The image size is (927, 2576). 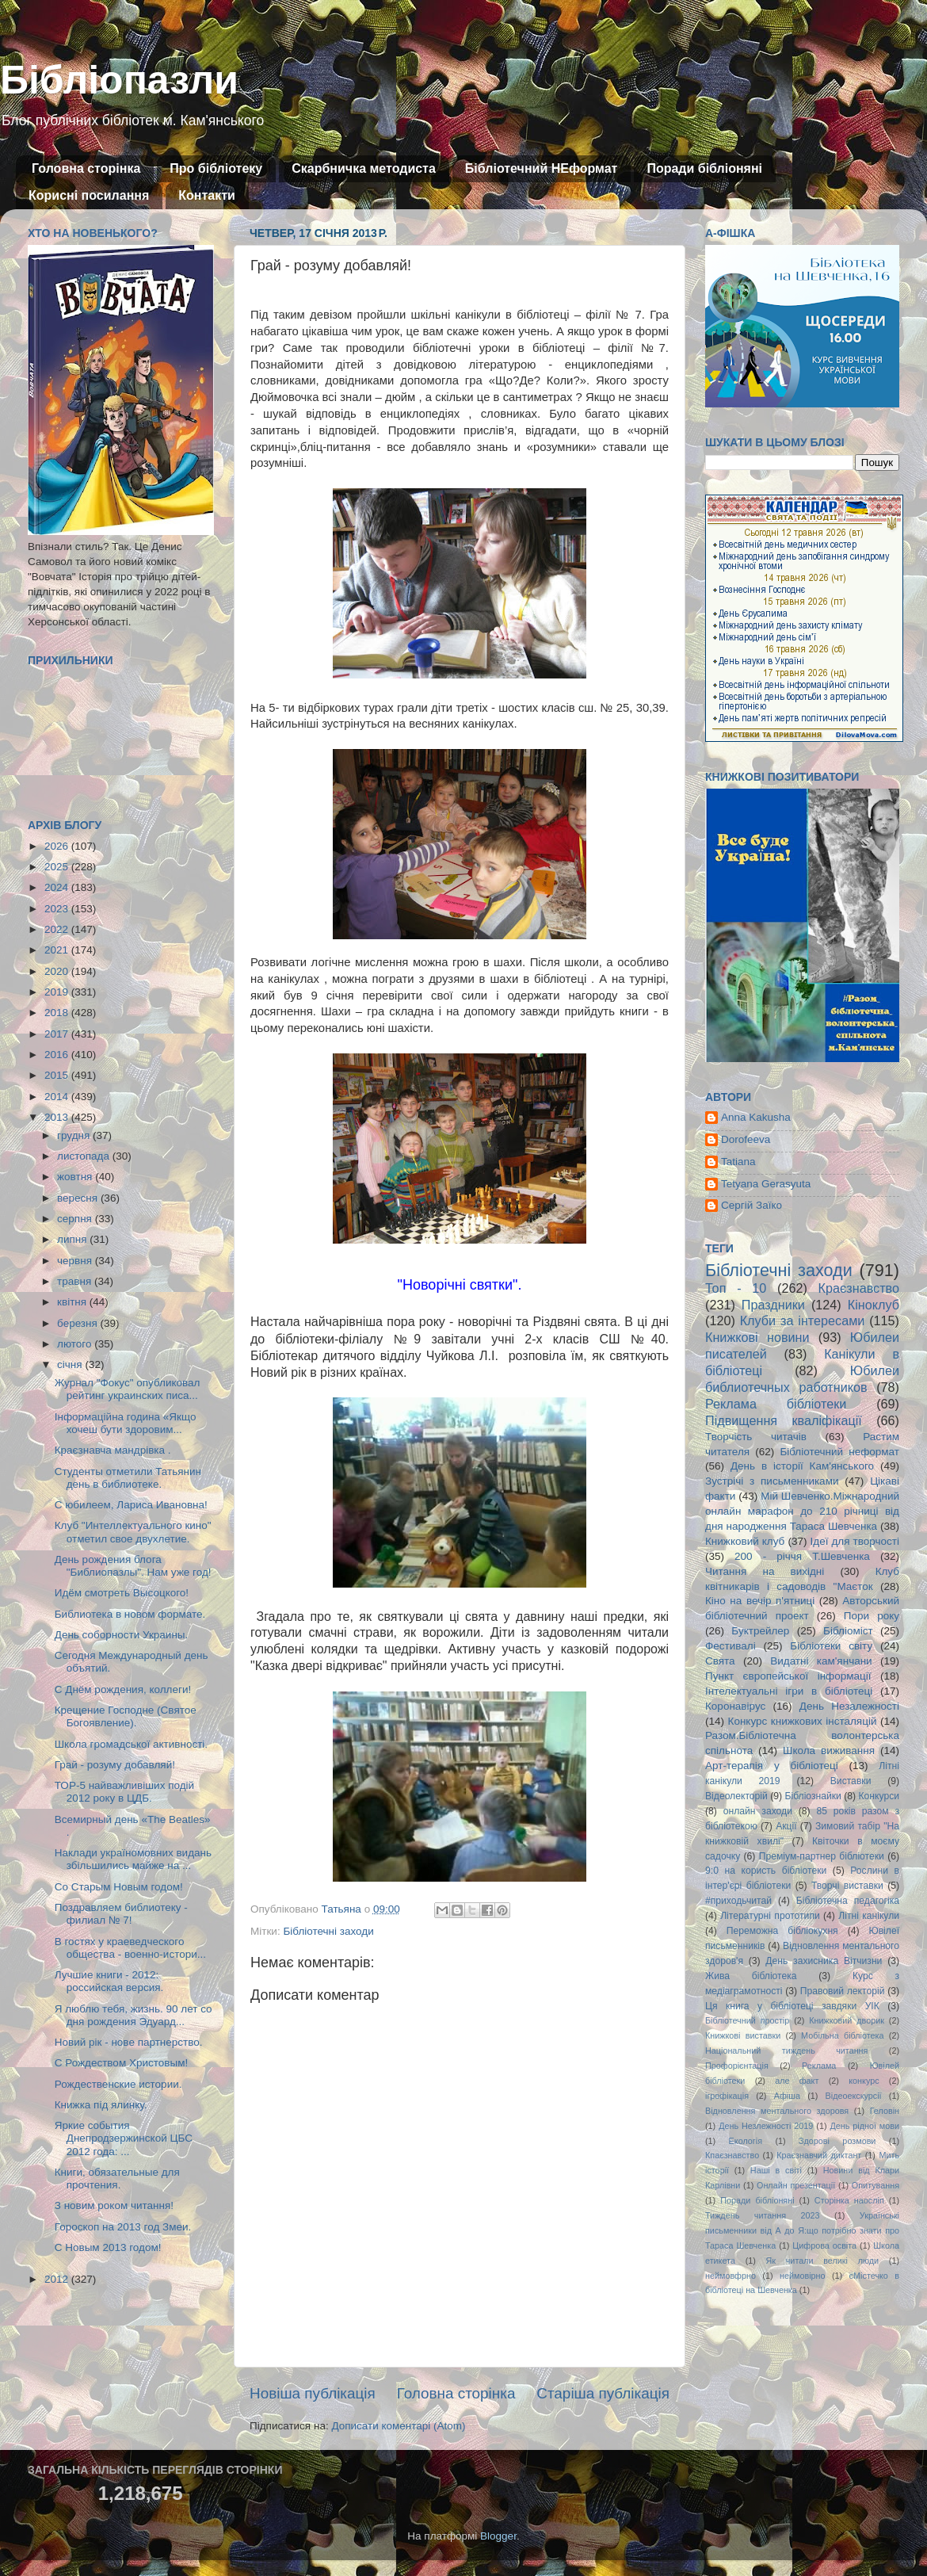 I want to click on 2014, so click(x=57, y=1097).